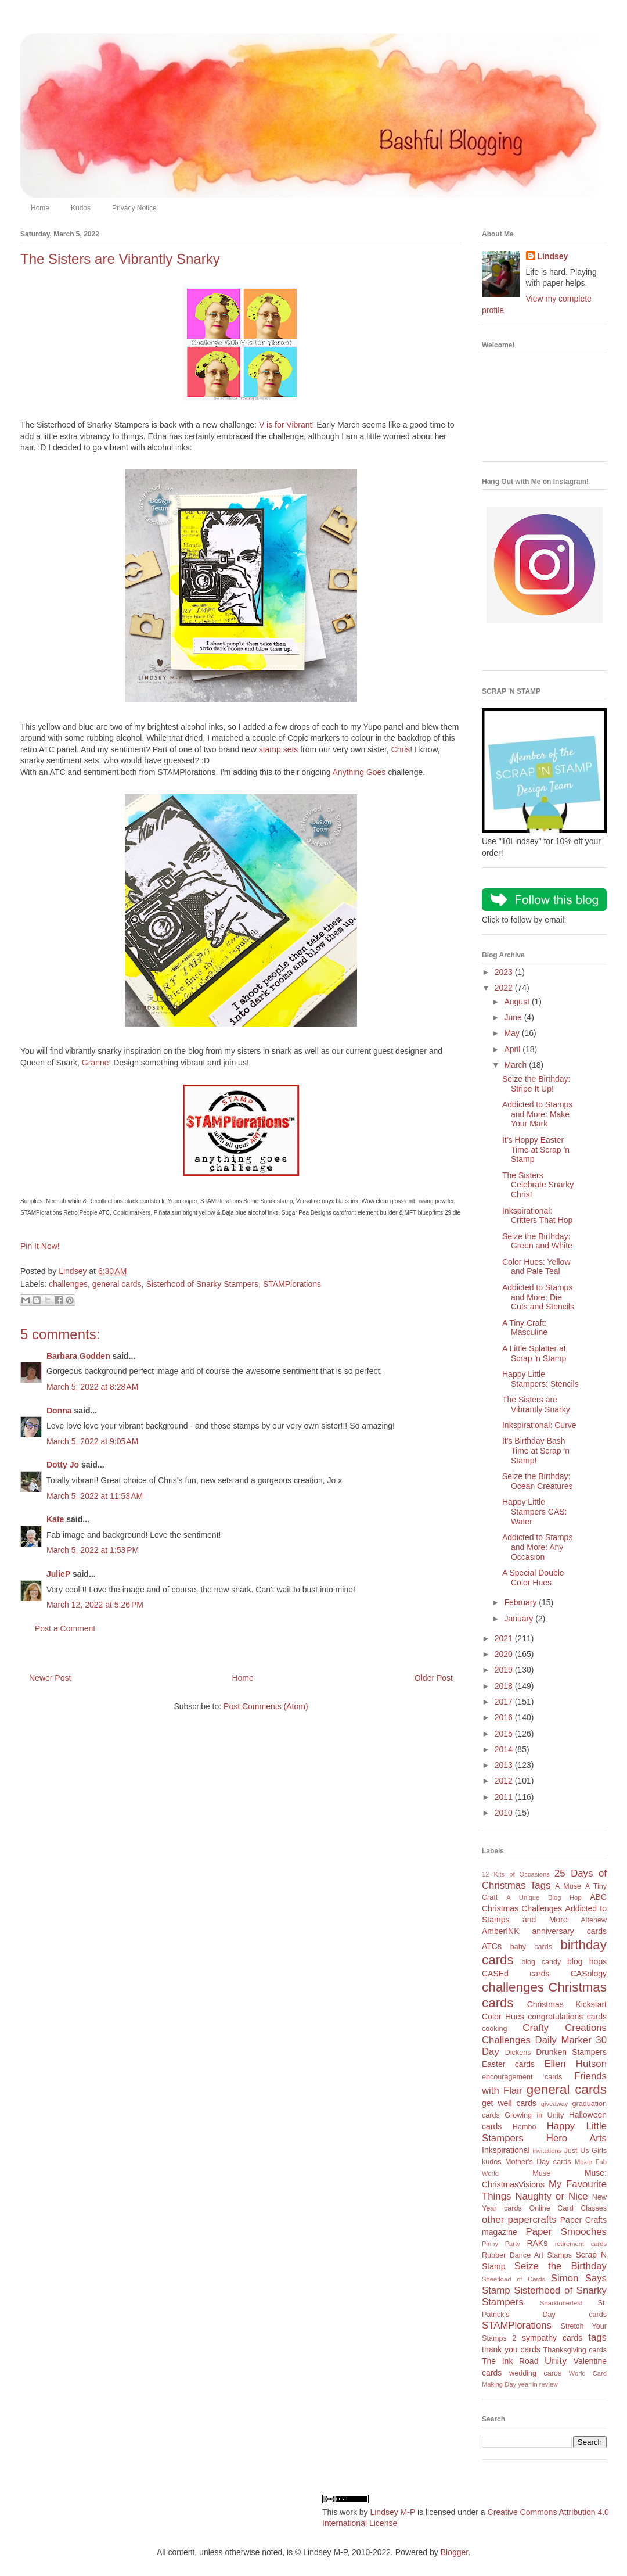  I want to click on 2015, so click(505, 1733).